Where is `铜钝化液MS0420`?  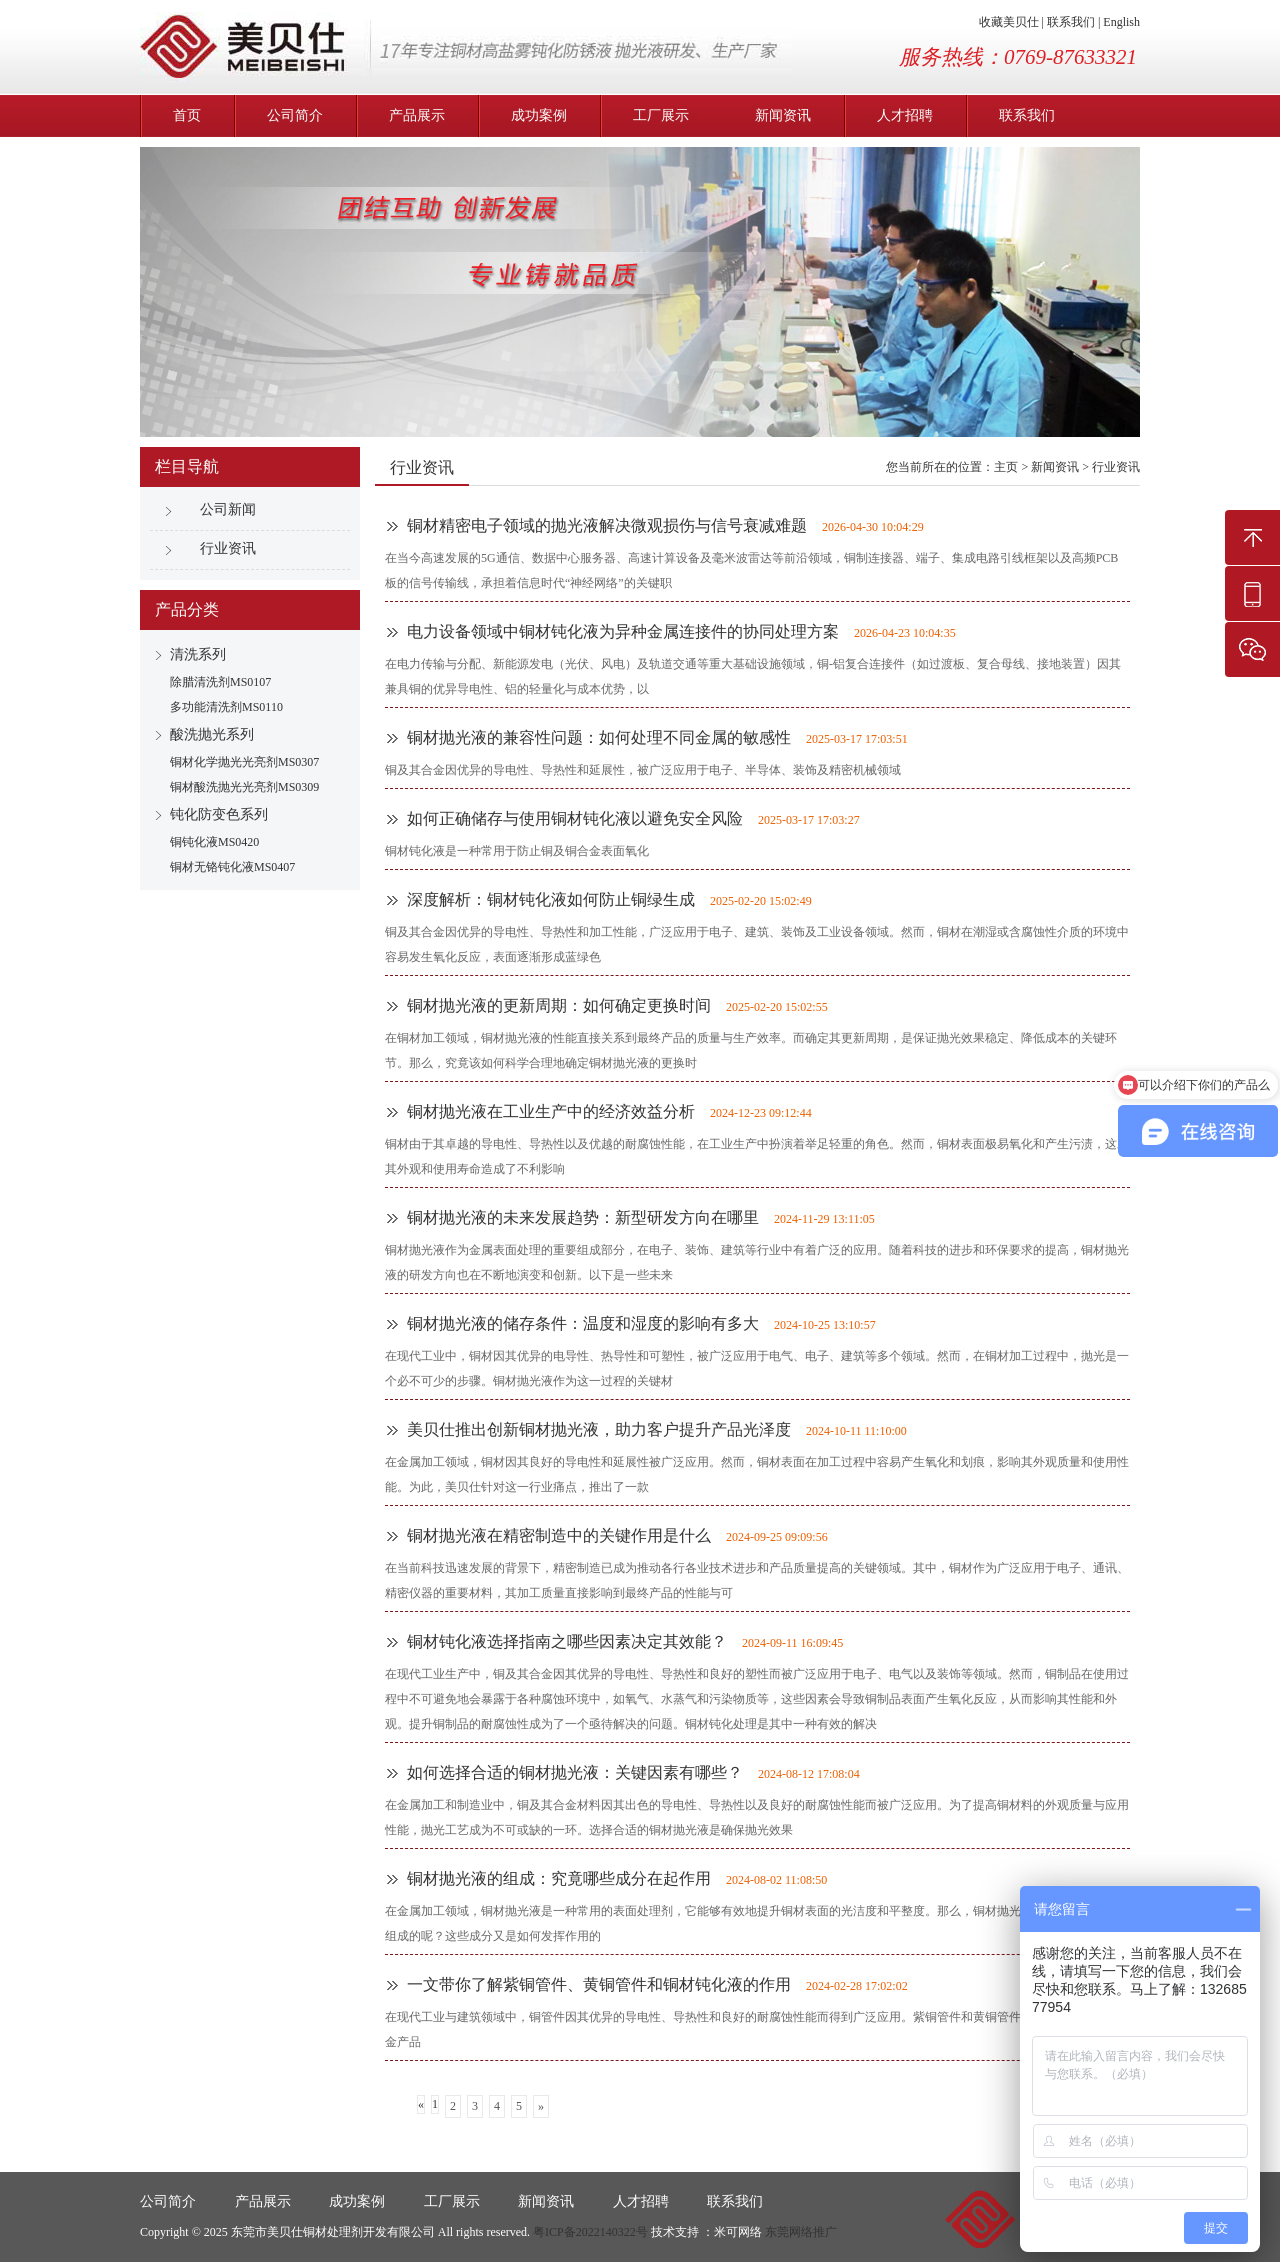 铜钝化液MS0420 is located at coordinates (214, 842).